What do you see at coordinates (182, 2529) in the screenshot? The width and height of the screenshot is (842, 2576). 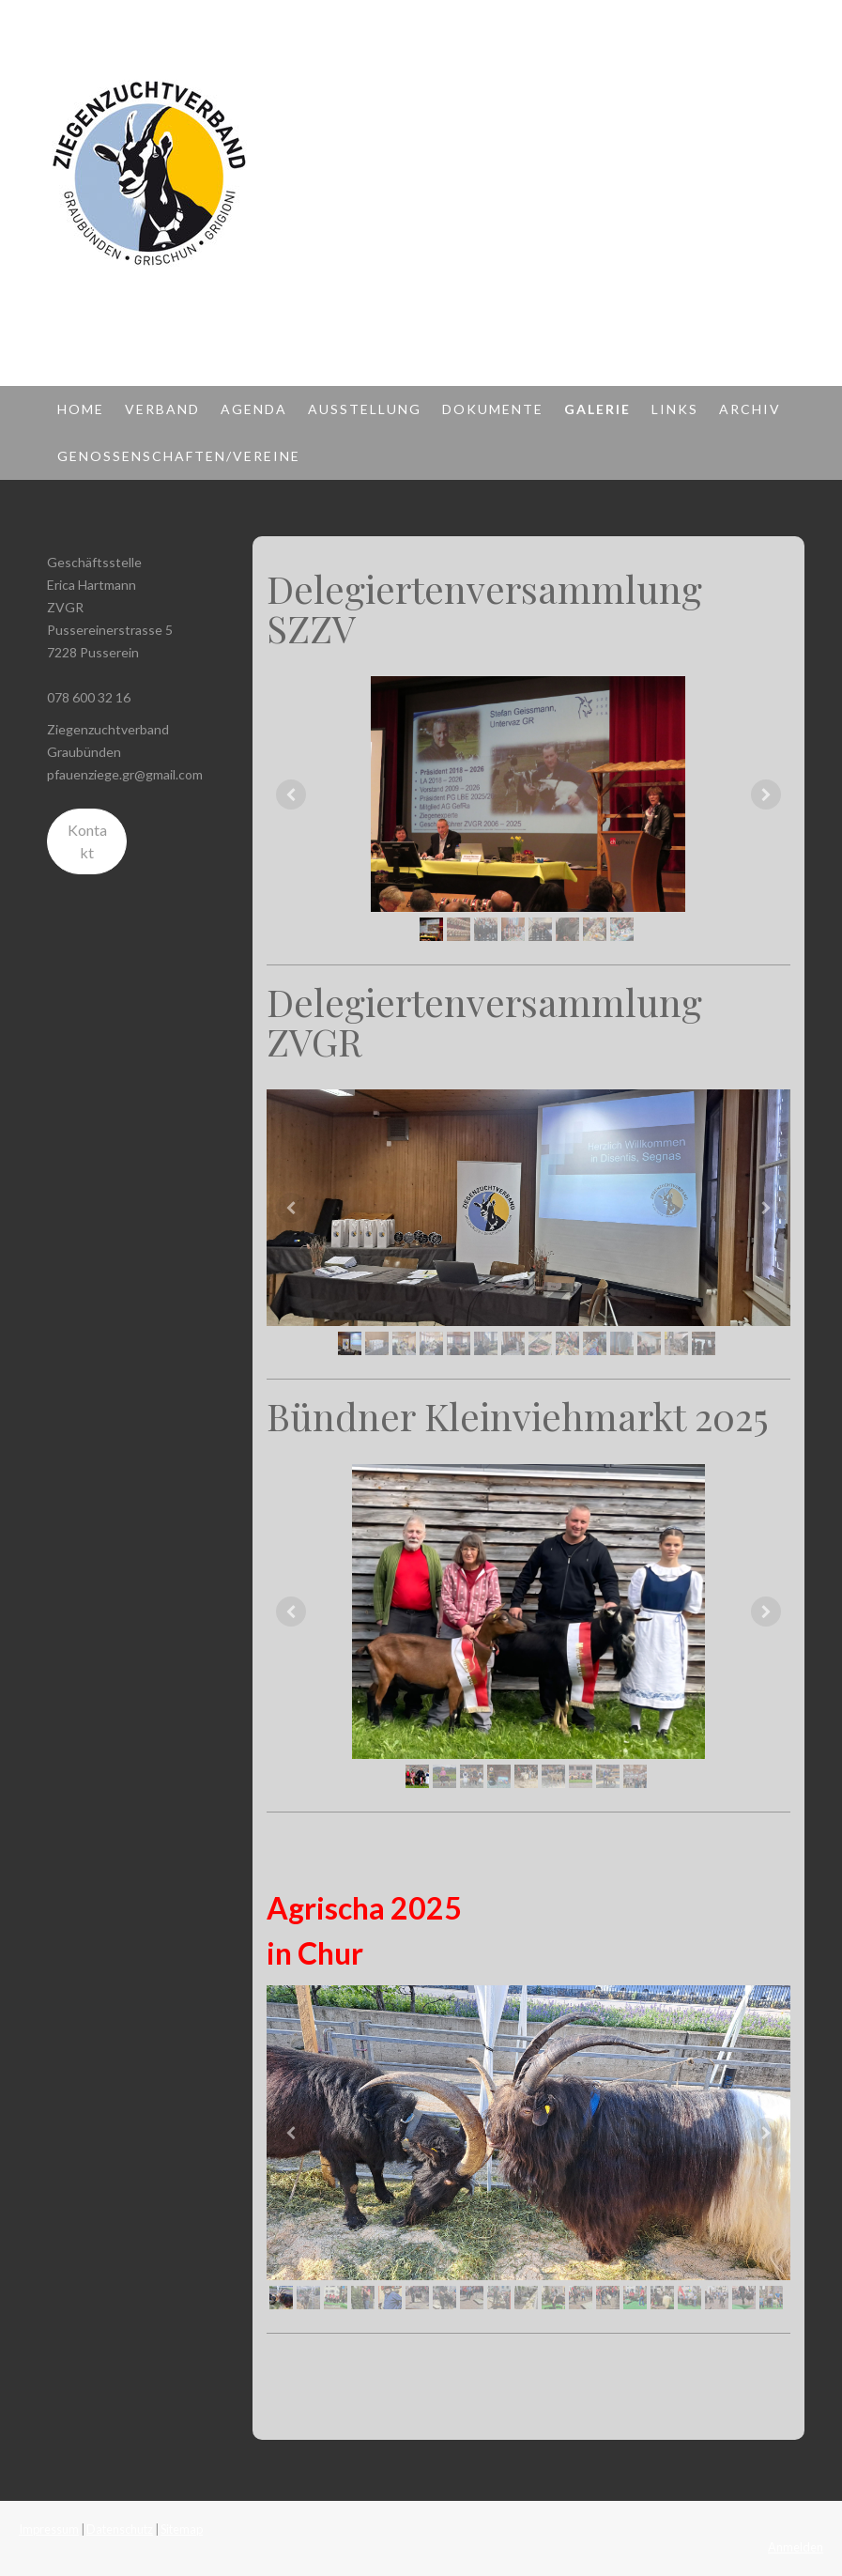 I see `Sitemap` at bounding box center [182, 2529].